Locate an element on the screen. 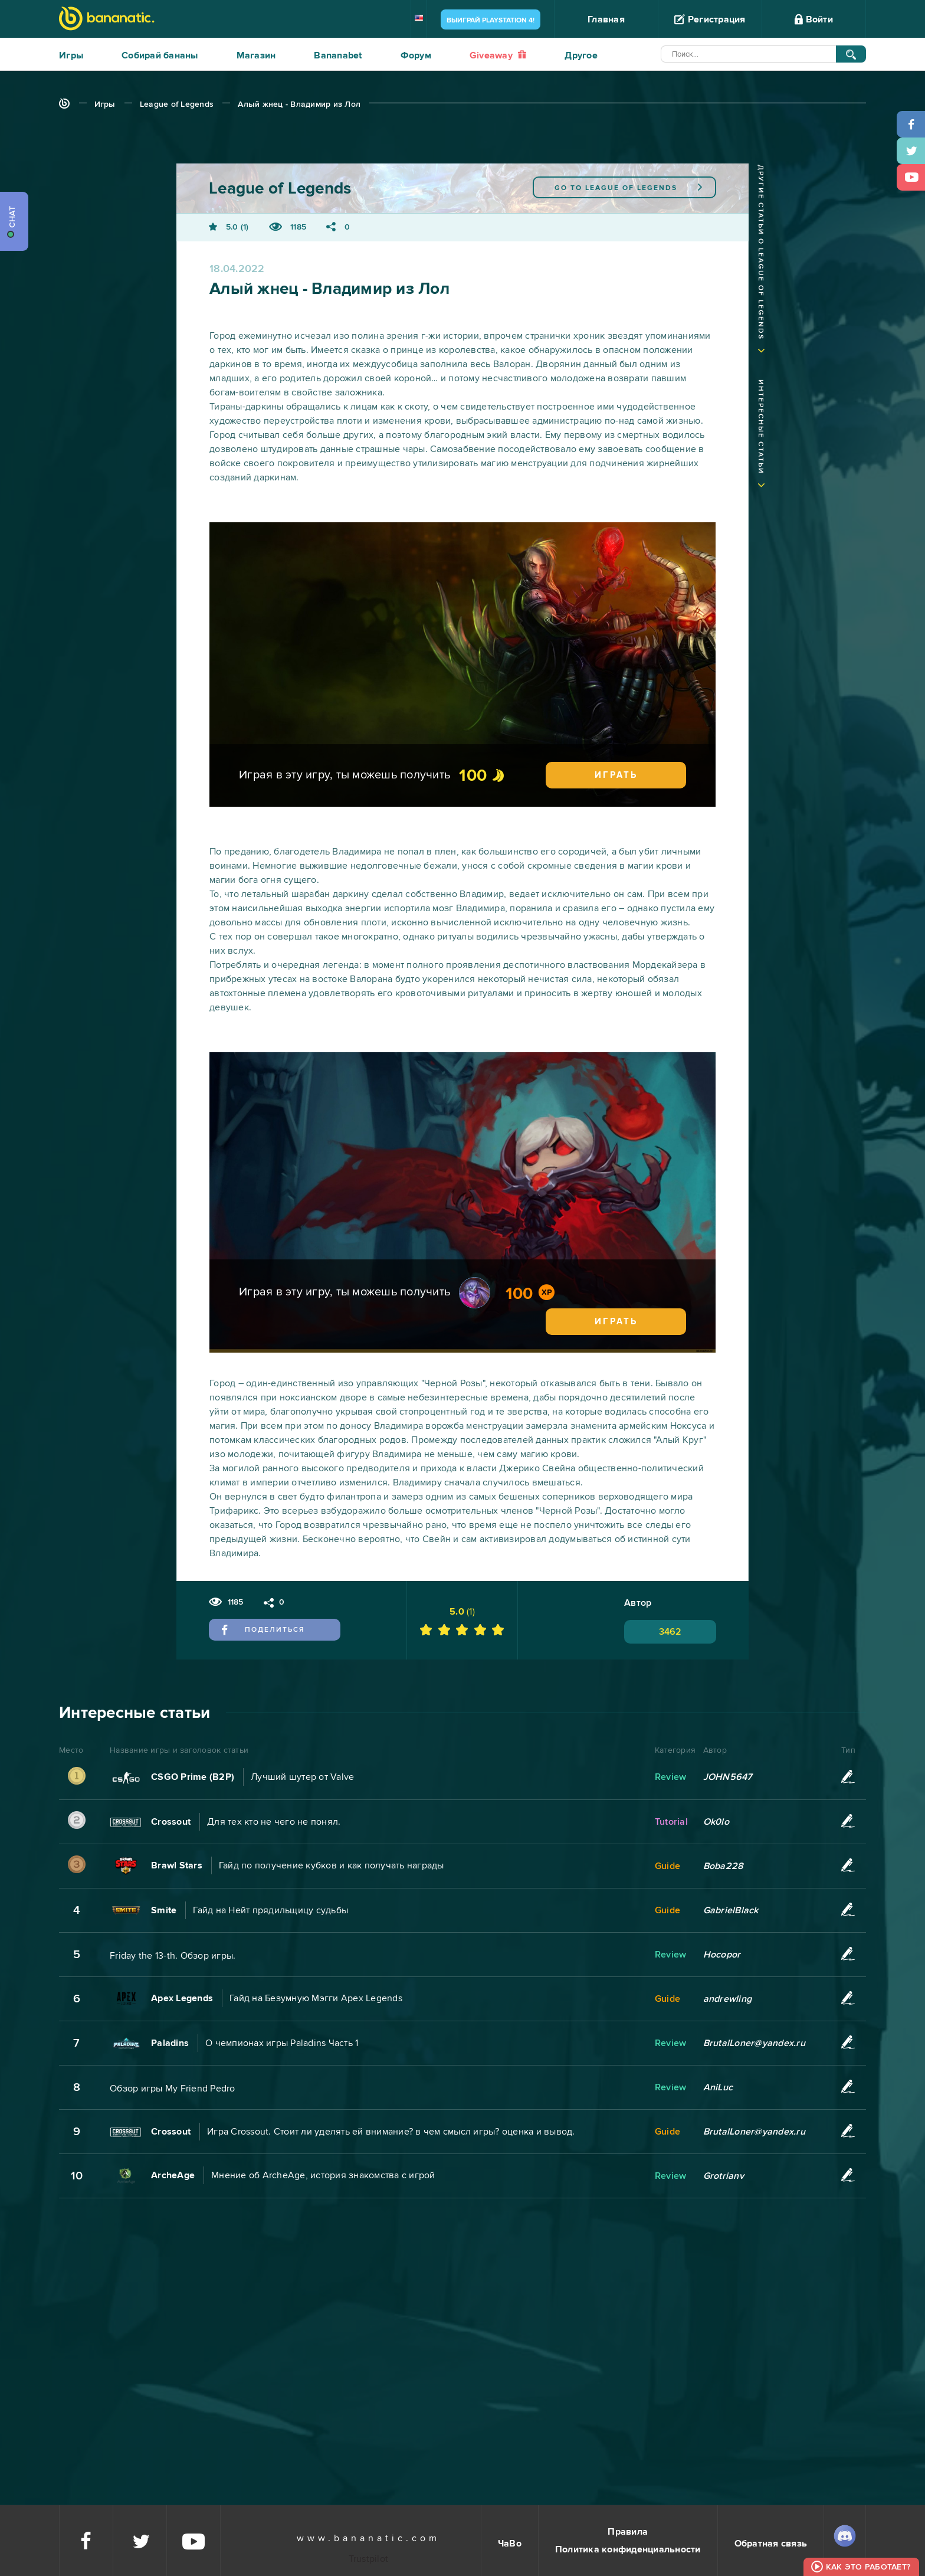  Интересные статьи is located at coordinates (760, 426).